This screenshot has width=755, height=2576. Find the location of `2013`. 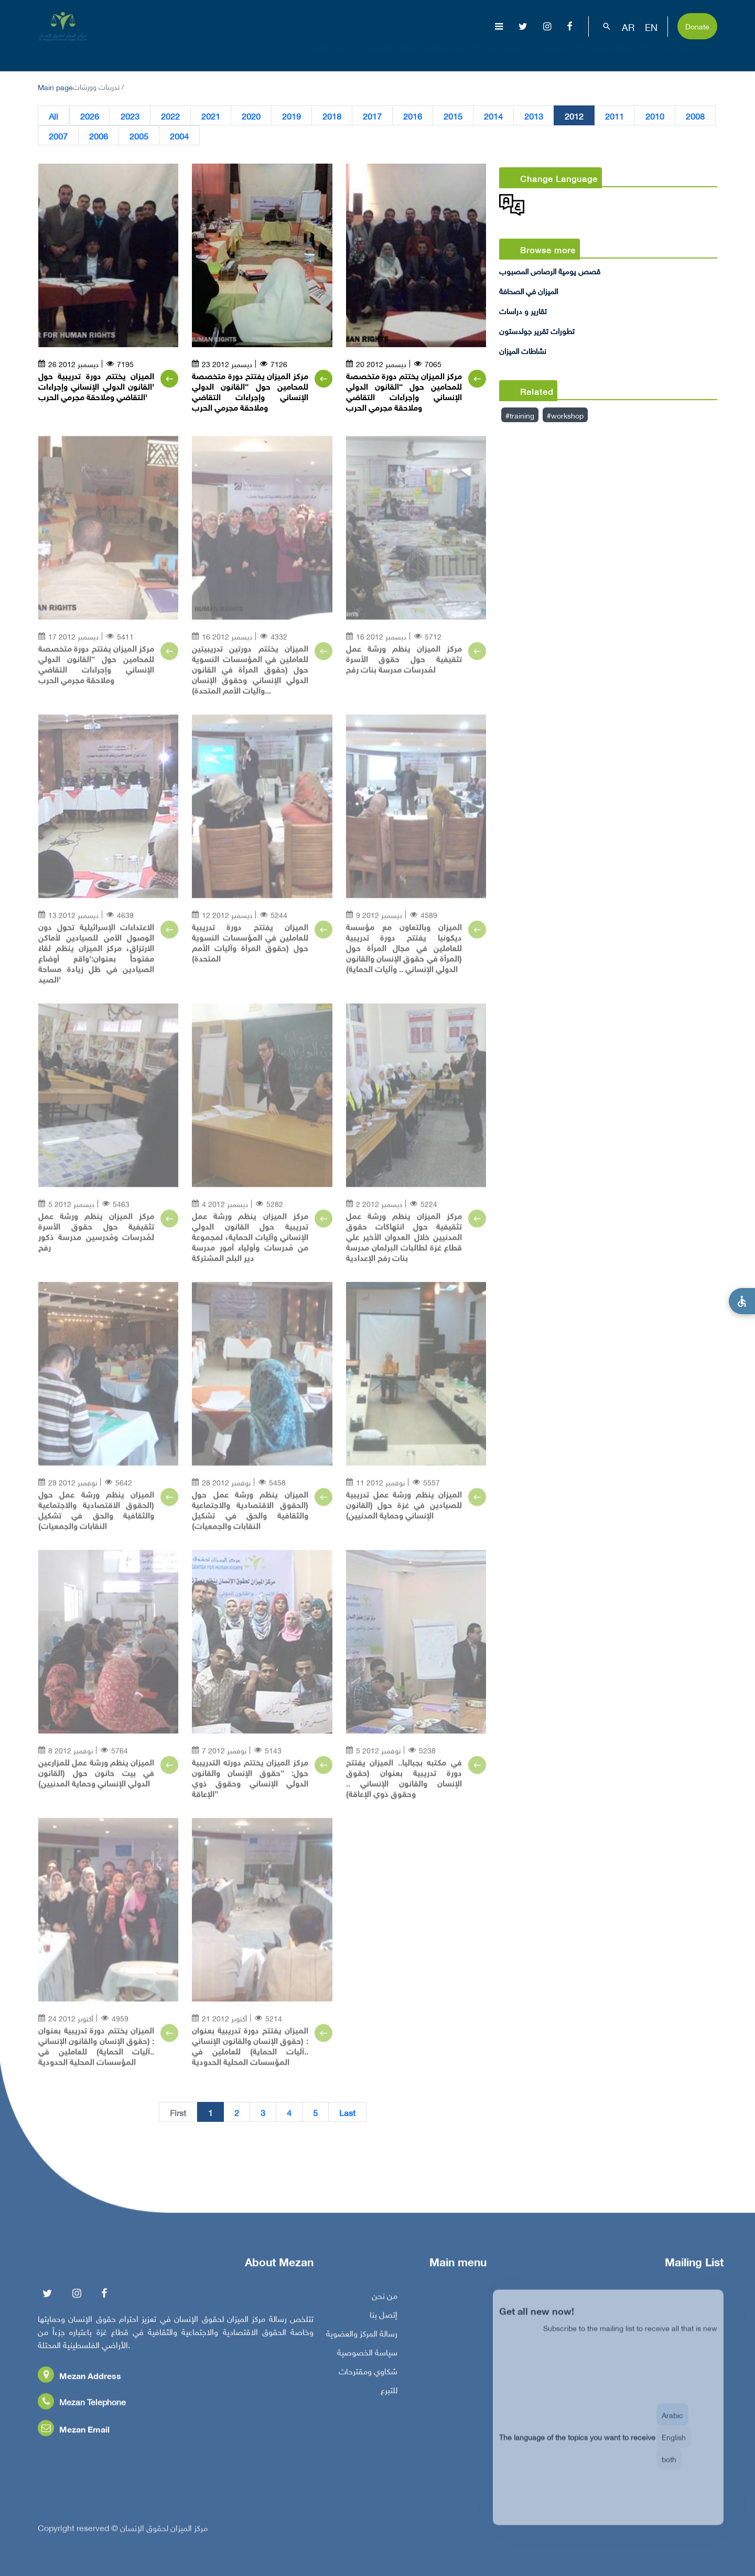

2013 is located at coordinates (533, 115).